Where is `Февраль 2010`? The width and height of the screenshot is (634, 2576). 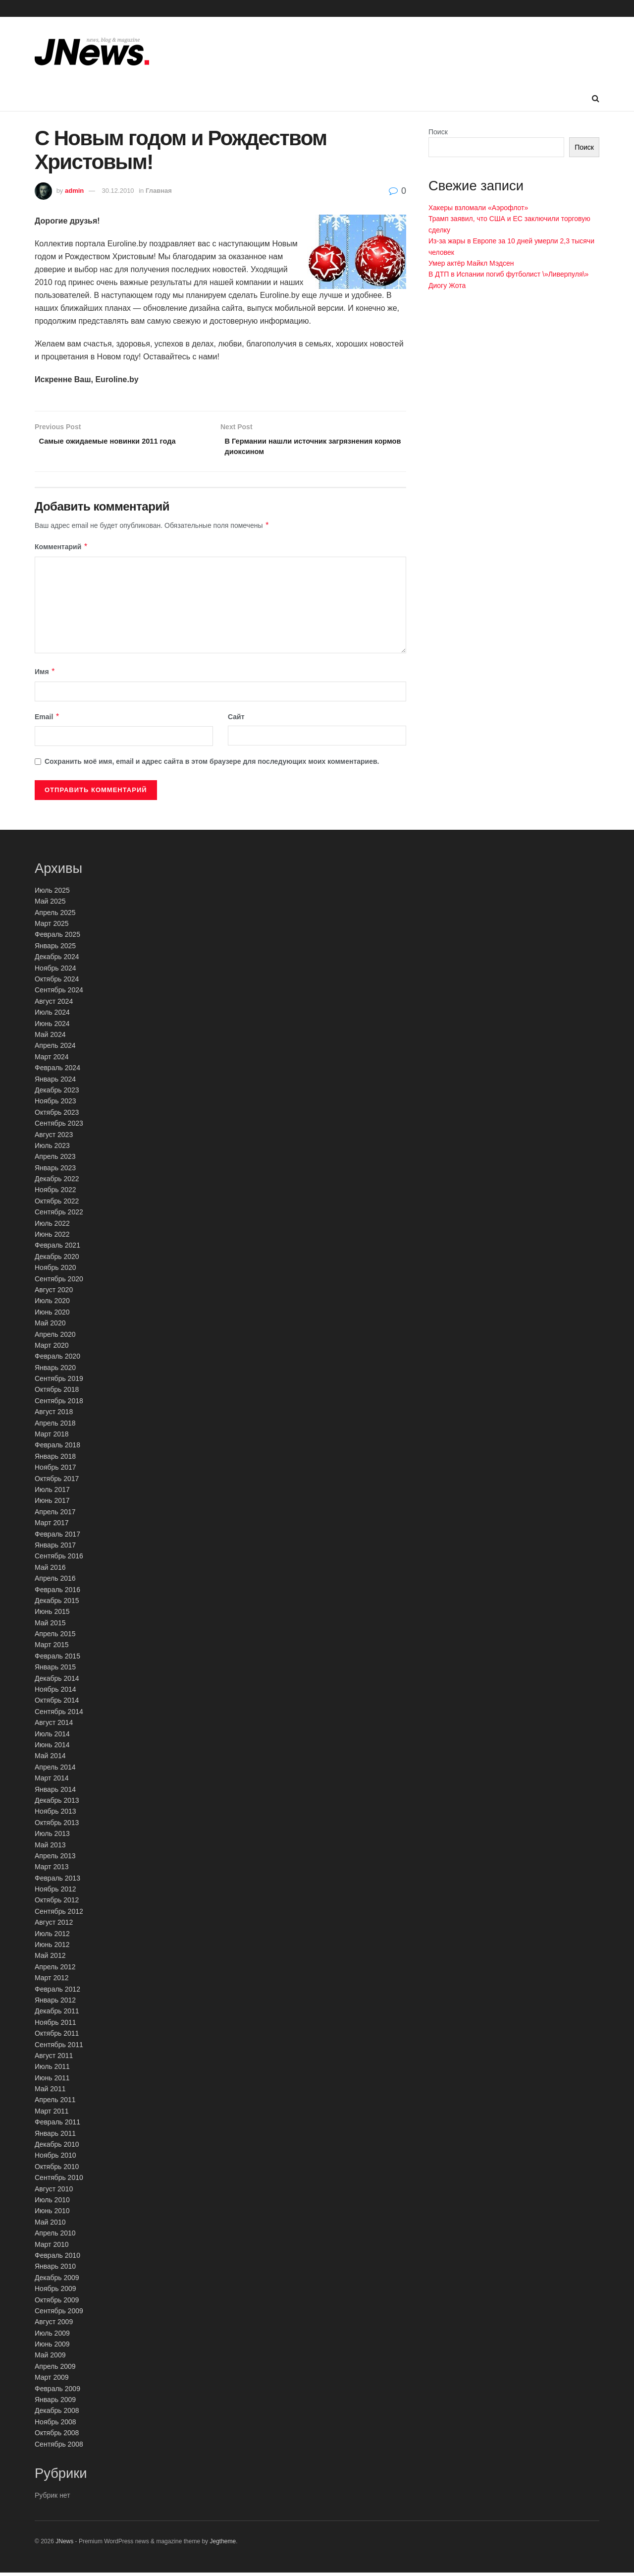 Февраль 2010 is located at coordinates (57, 2258).